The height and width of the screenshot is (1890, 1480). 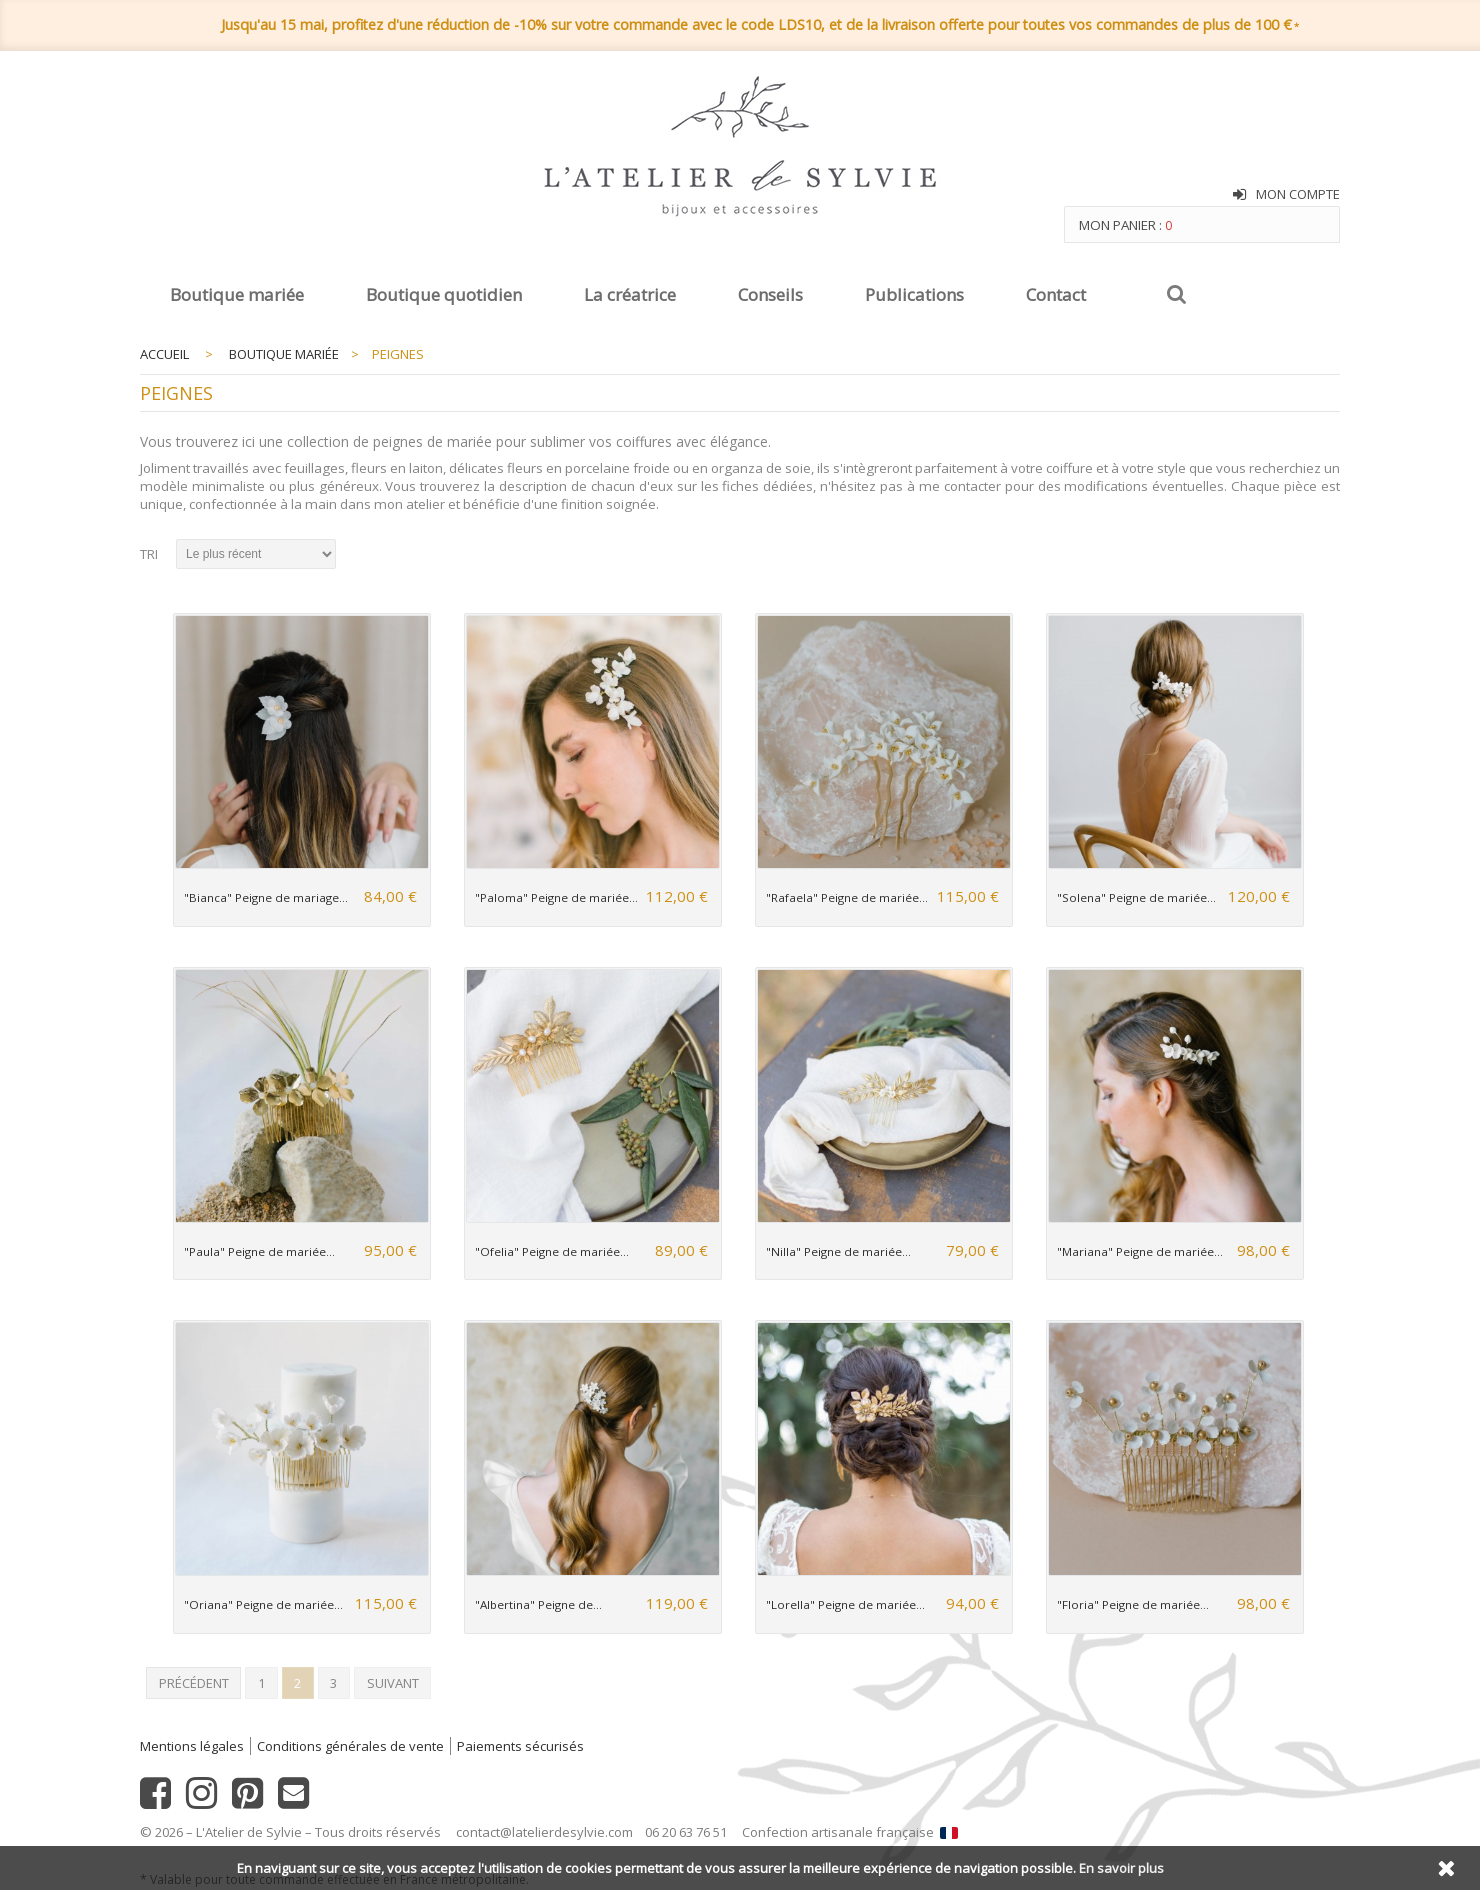 What do you see at coordinates (847, 897) in the screenshot?
I see `"Rafaela" Peigne de mariée...` at bounding box center [847, 897].